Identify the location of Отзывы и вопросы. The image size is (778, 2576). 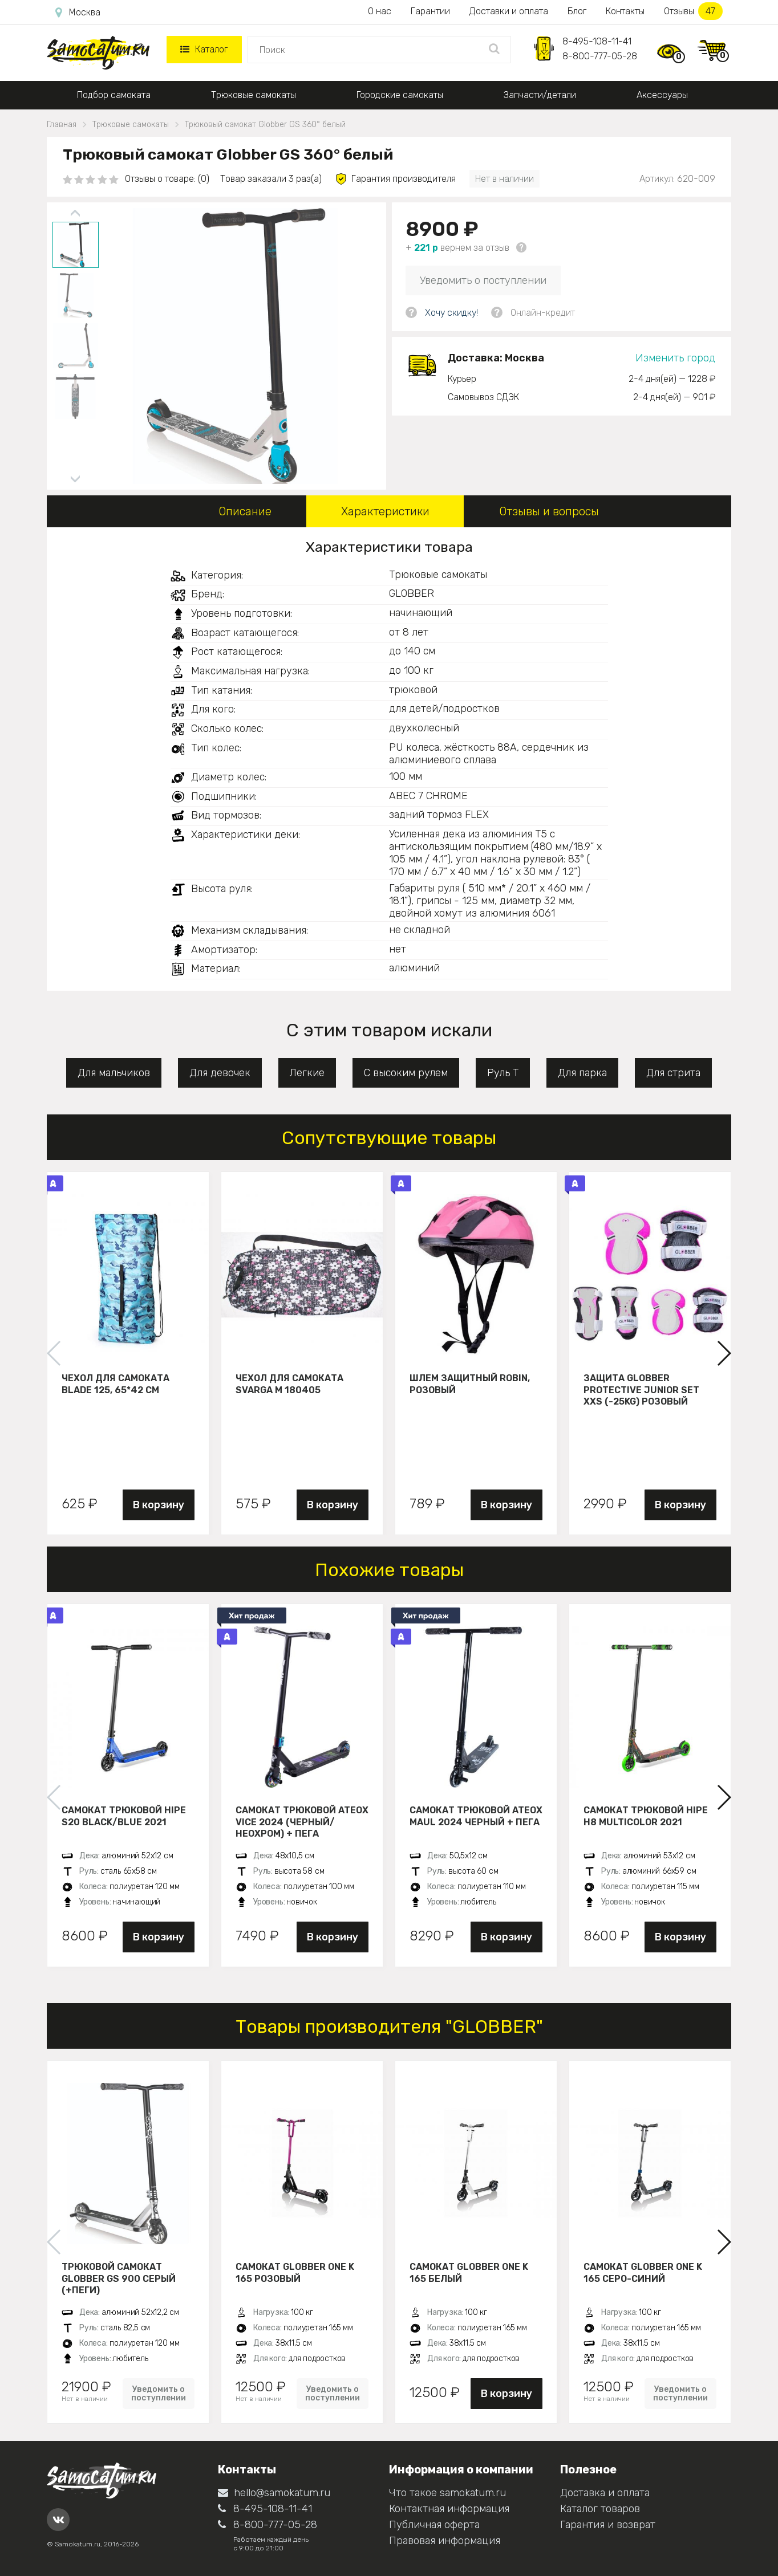
(549, 511).